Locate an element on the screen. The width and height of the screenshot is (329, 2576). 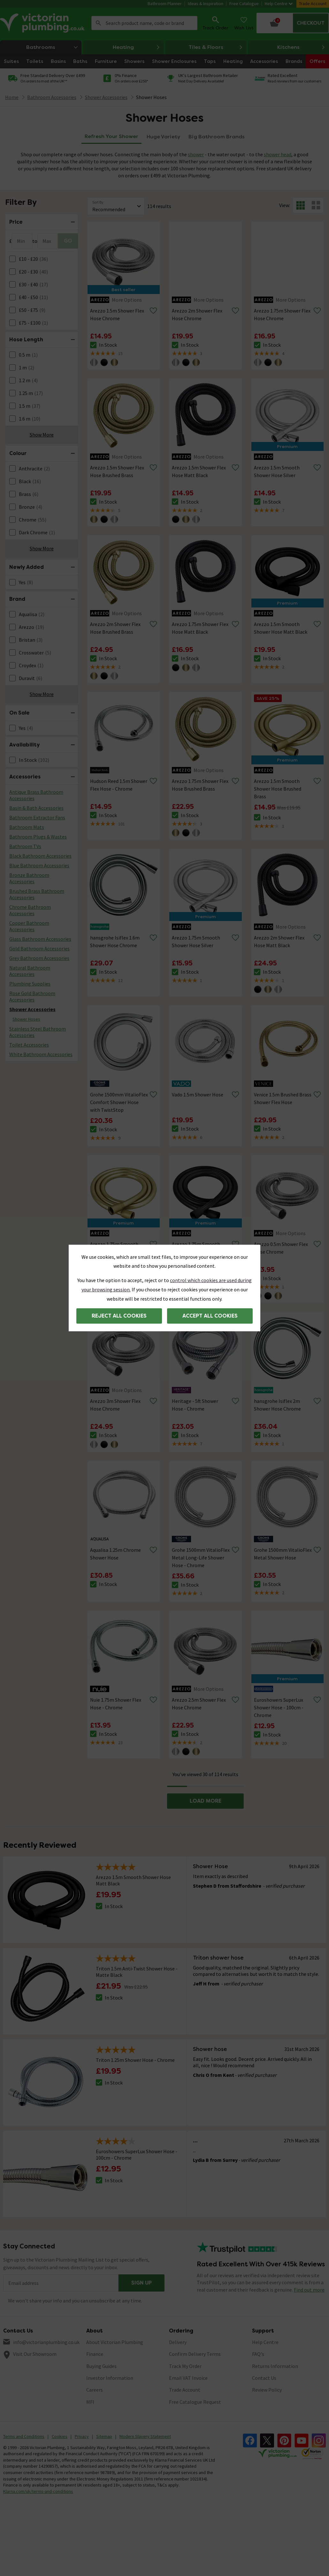
Bronze Bathroom Accessories is located at coordinates (29, 878).